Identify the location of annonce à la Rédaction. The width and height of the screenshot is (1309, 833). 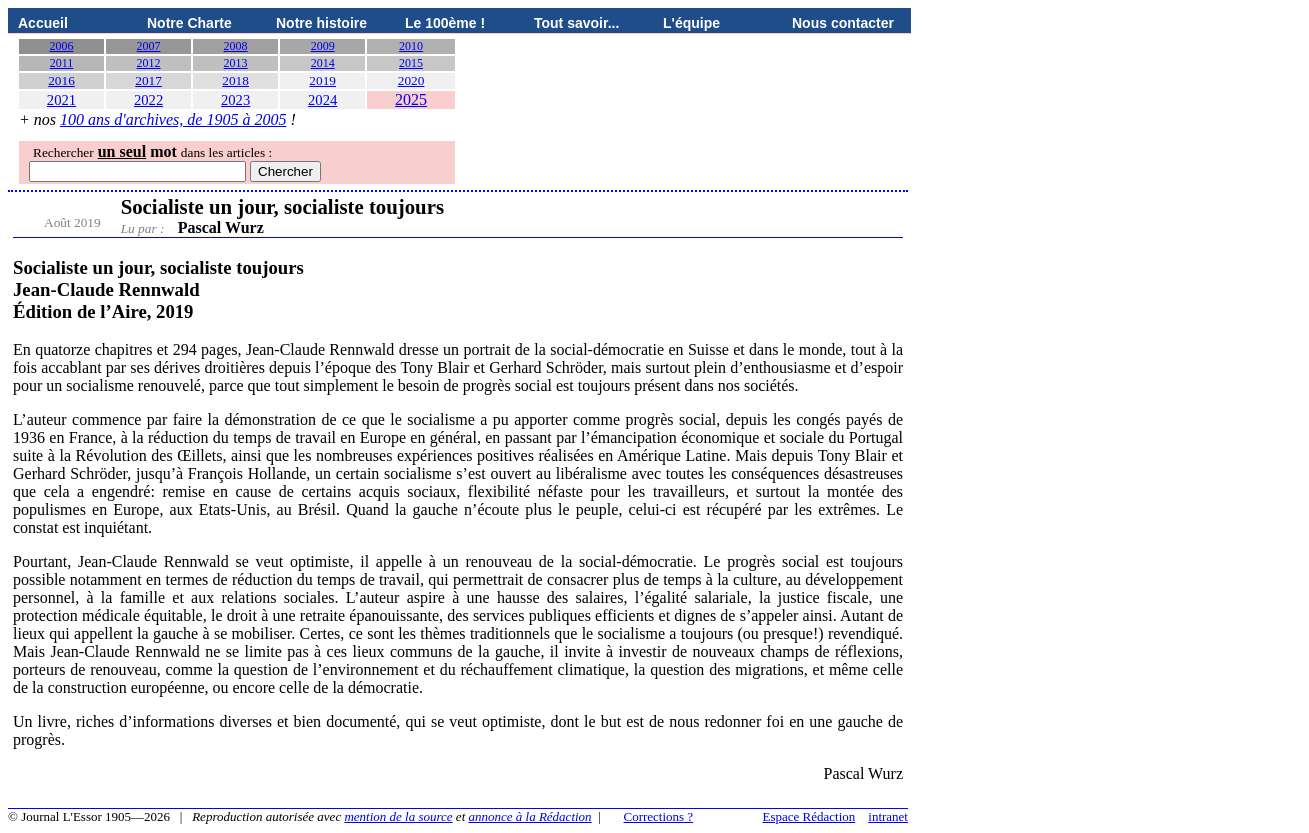
(530, 816).